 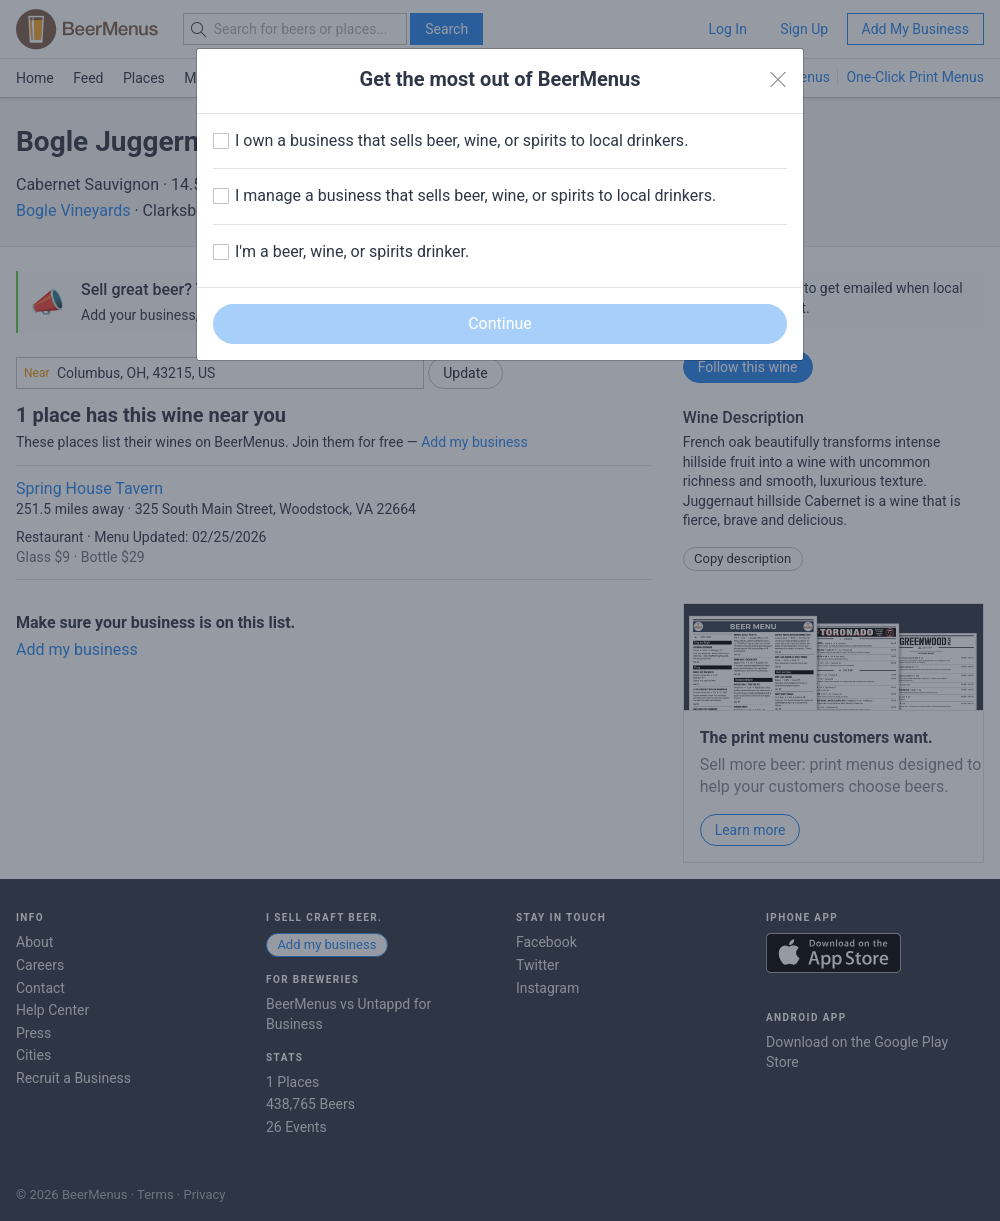 I want to click on [Close], so click(x=778, y=80).